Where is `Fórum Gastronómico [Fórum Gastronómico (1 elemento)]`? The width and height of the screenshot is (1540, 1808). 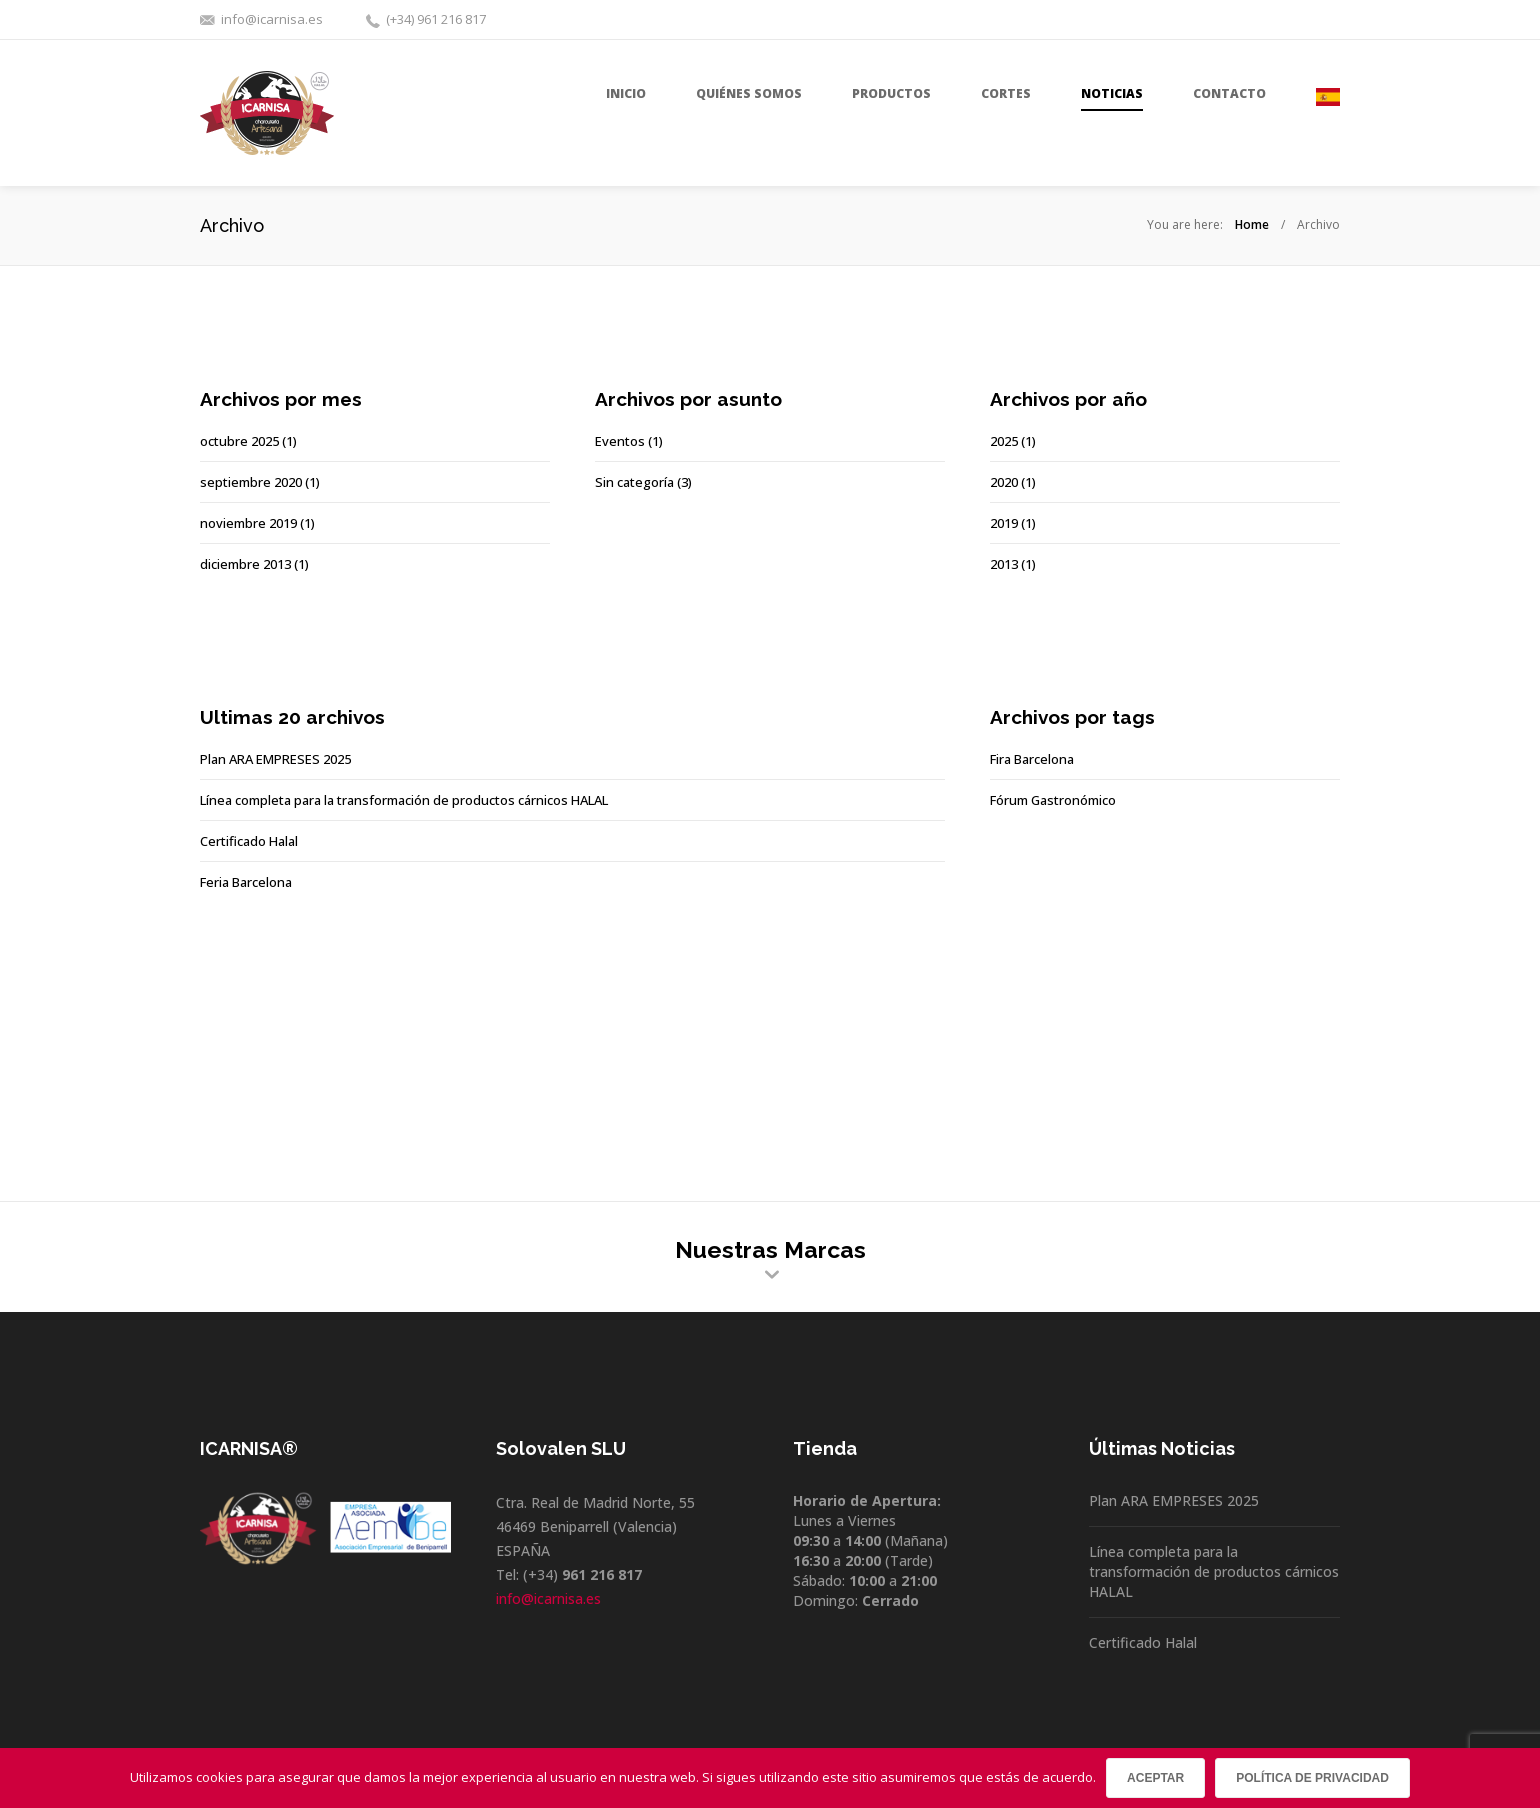 Fórum Gastronómico [Fórum Gastronómico (1 elemento)] is located at coordinates (1053, 800).